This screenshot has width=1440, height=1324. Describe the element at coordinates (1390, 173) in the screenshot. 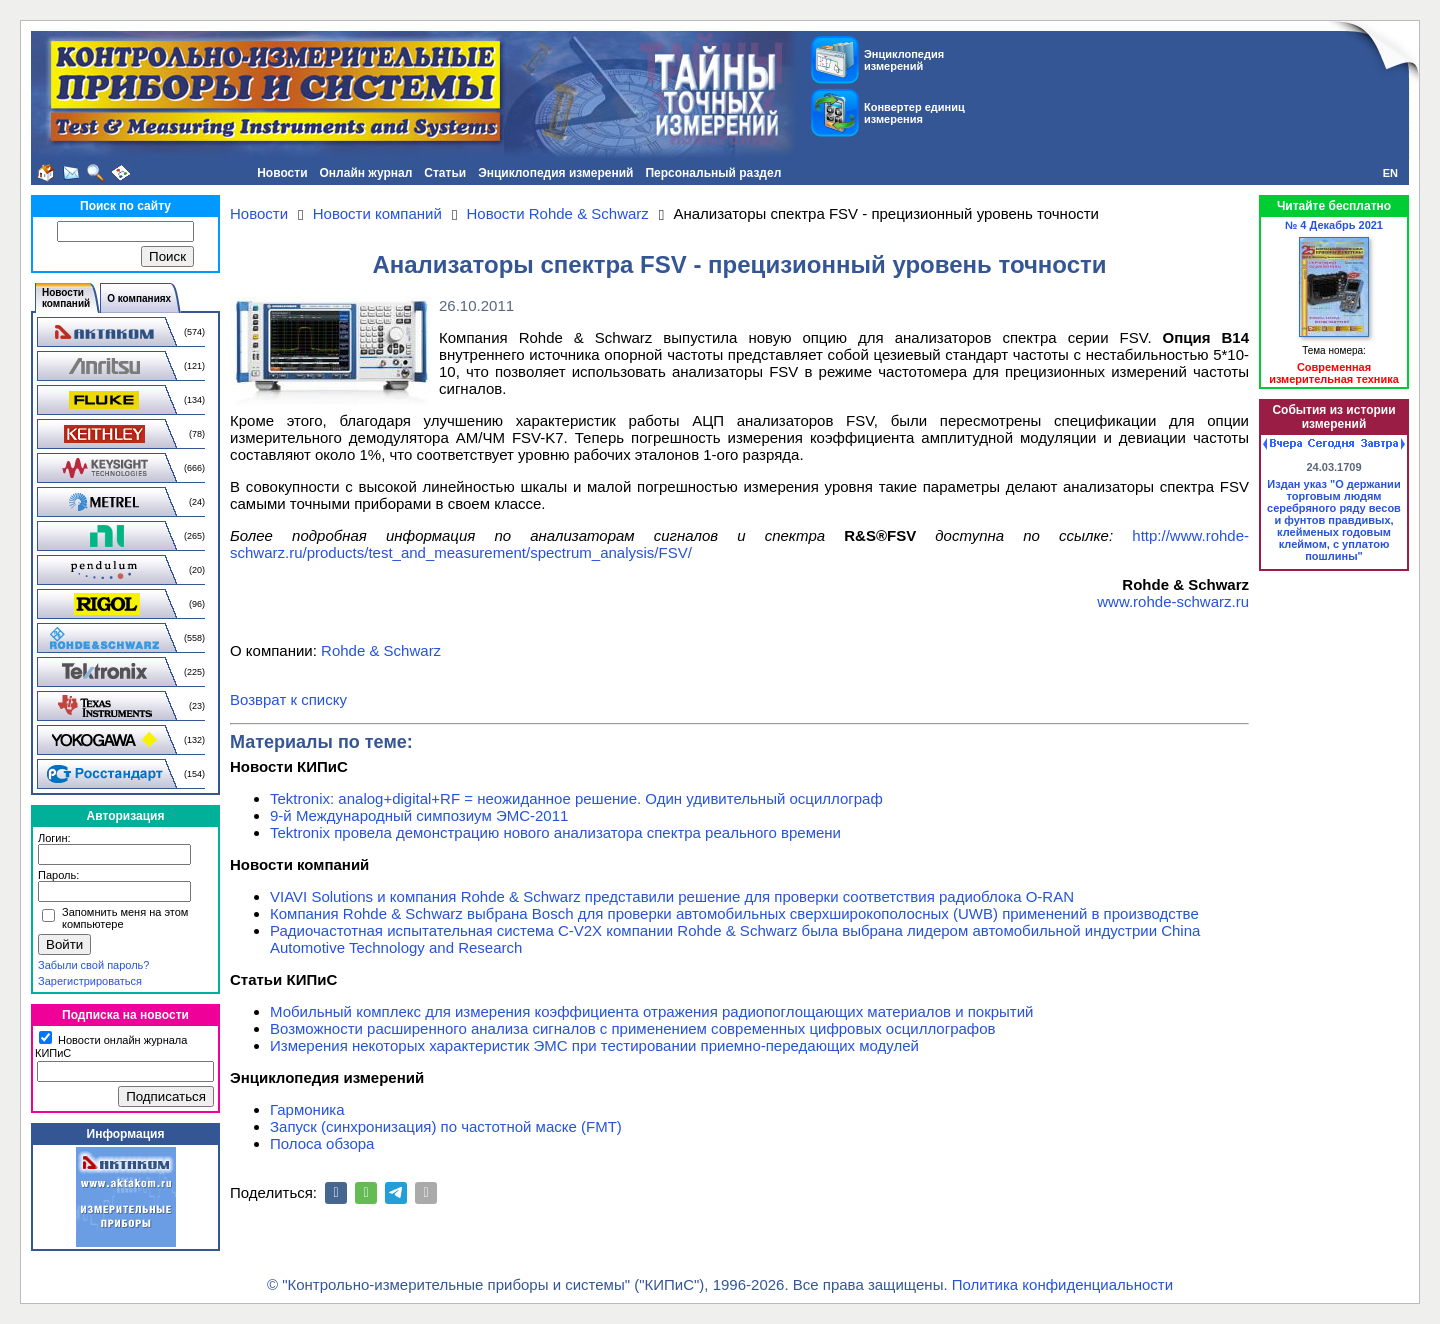

I see `EN` at that location.